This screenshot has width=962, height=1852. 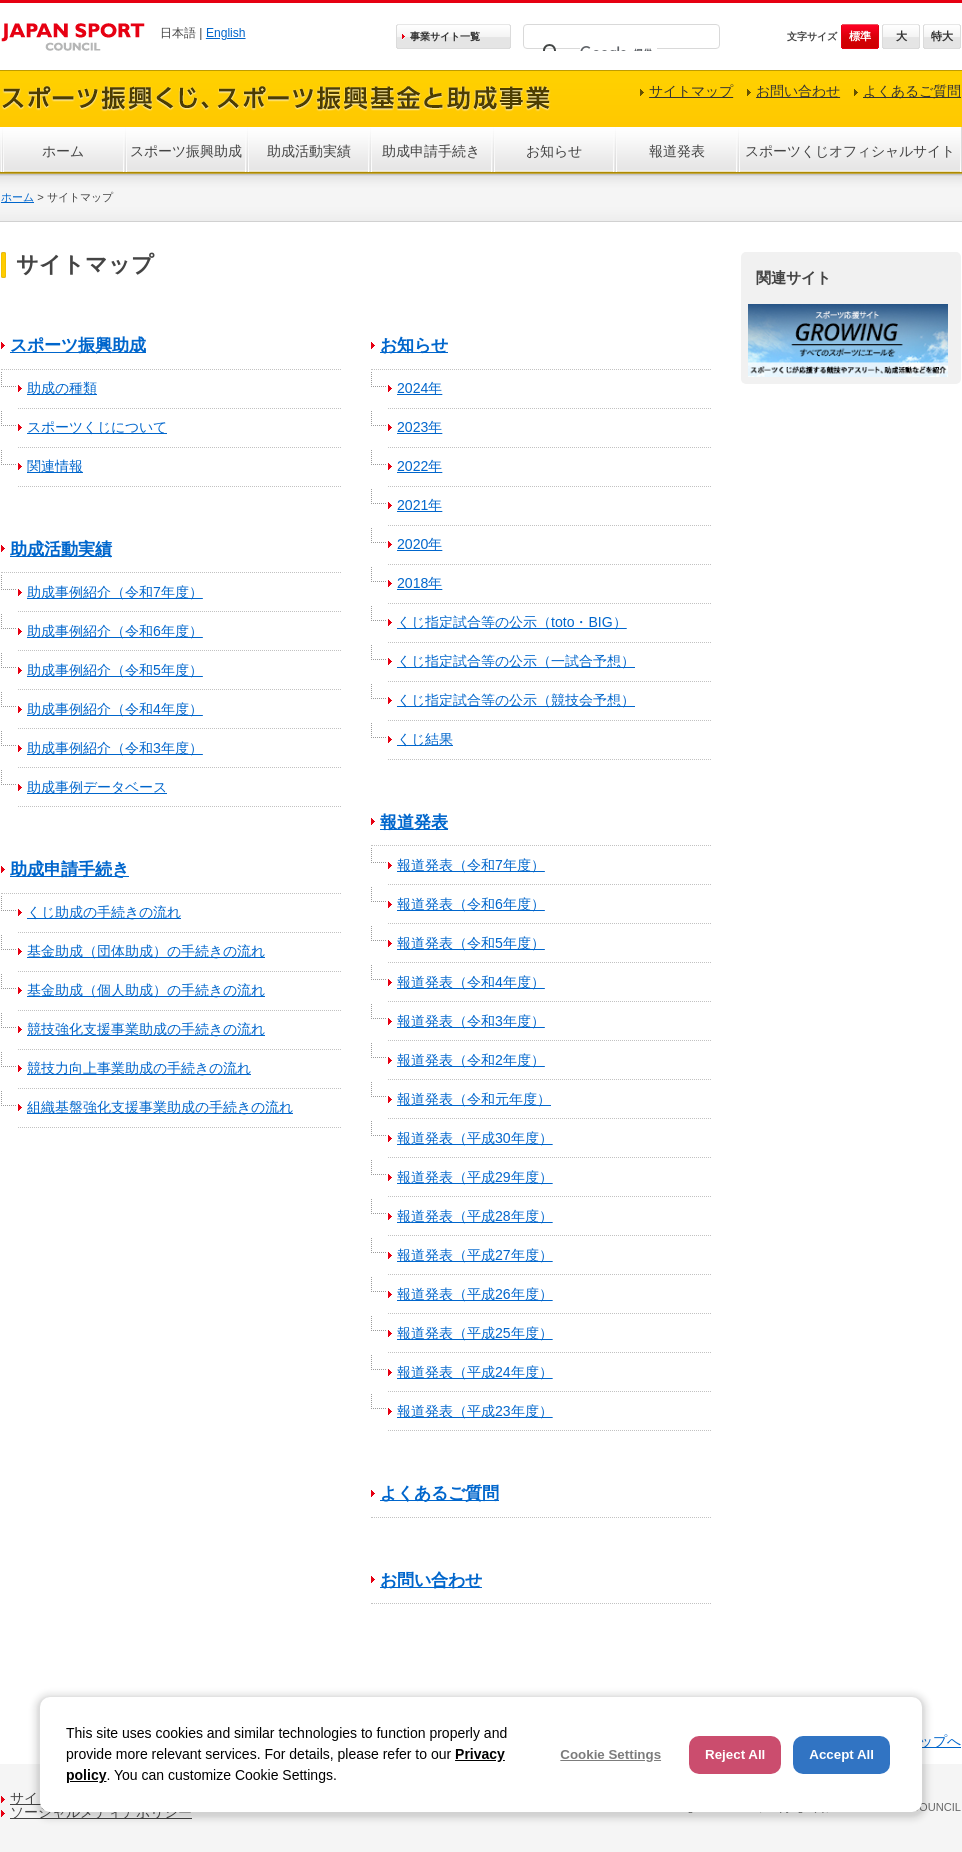 What do you see at coordinates (186, 151) in the screenshot?
I see `スポーツ振興助成` at bounding box center [186, 151].